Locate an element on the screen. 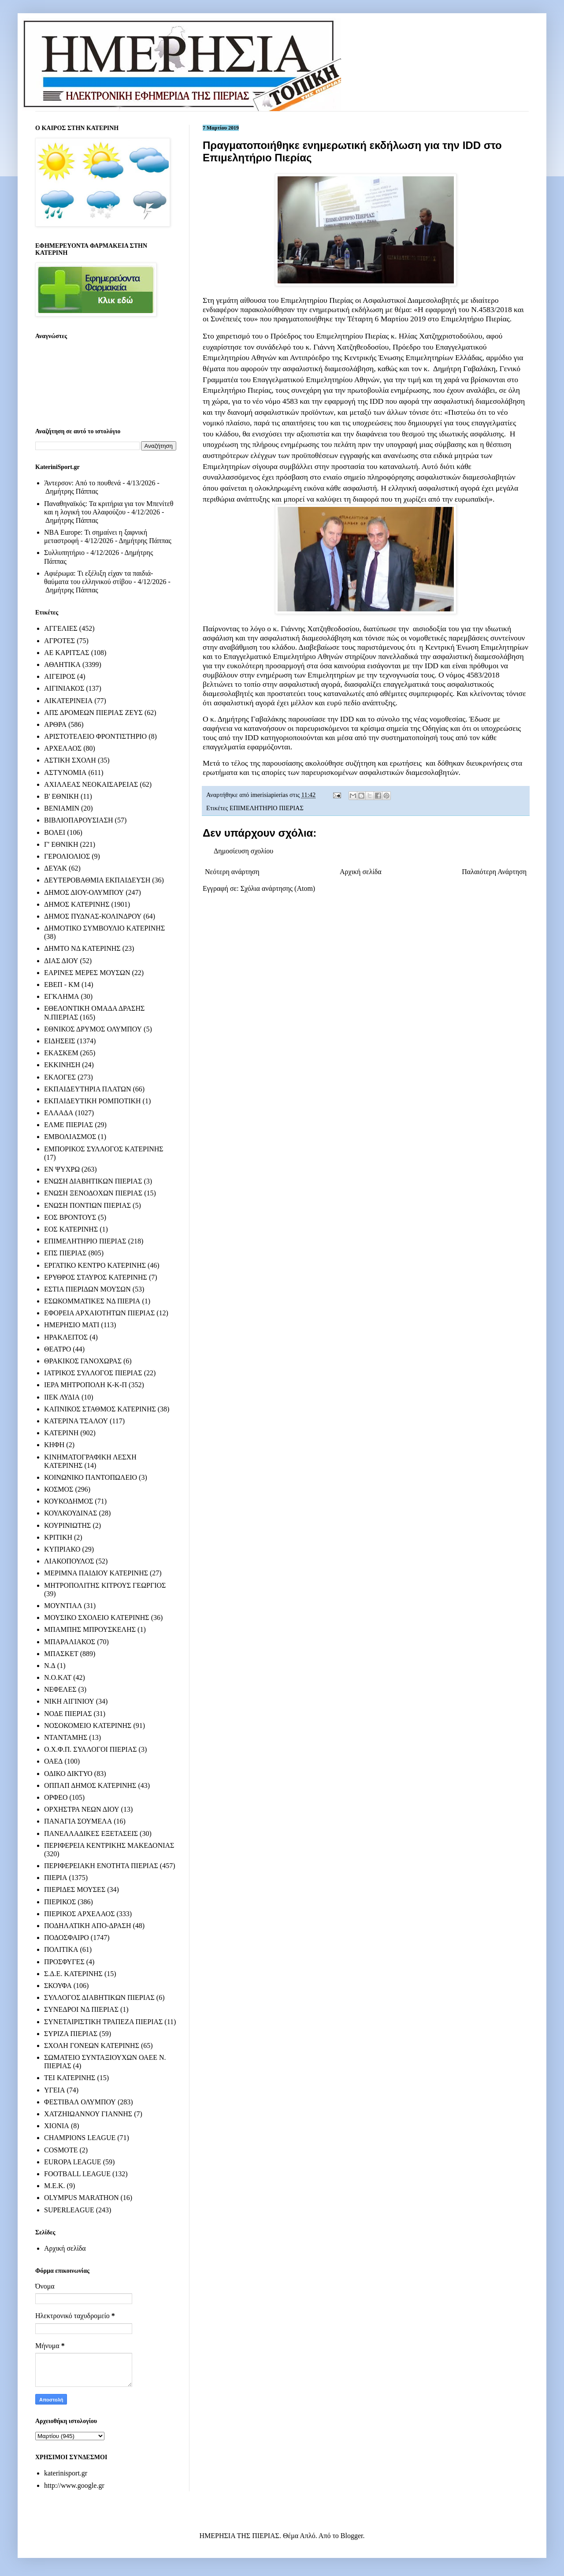 This screenshot has width=564, height=2576. ΣΥΡΙΖΑ ΠΙΕΡΙΑΣ is located at coordinates (70, 2033).